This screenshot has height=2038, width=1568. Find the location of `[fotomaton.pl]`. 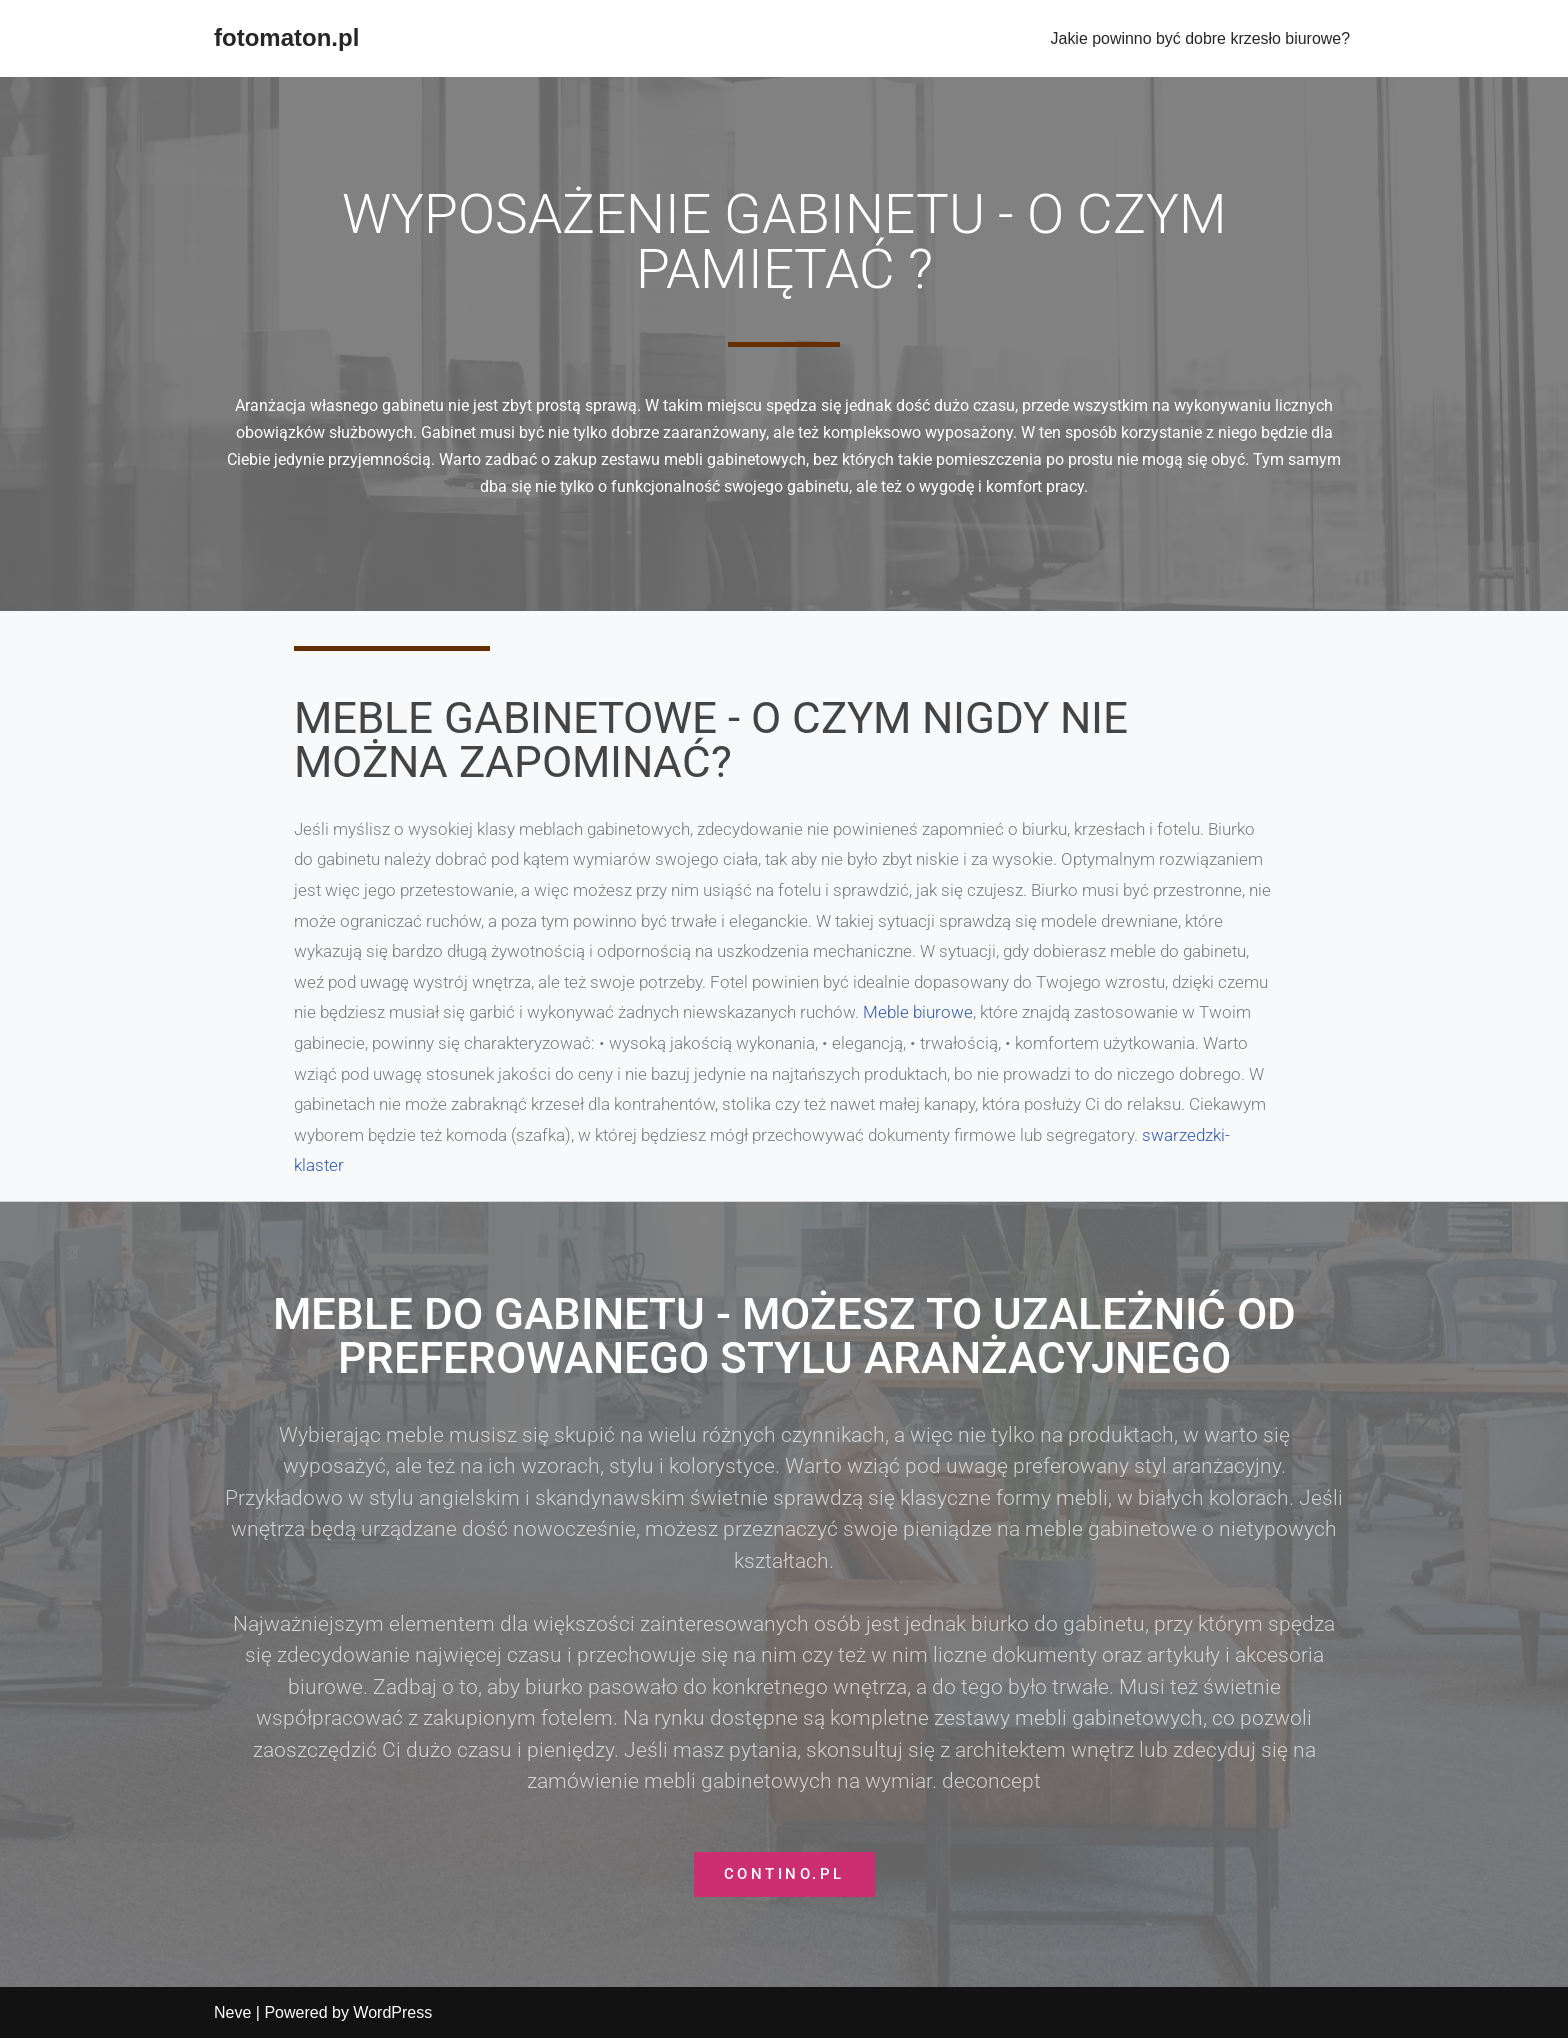

[fotomaton.pl] is located at coordinates (286, 38).